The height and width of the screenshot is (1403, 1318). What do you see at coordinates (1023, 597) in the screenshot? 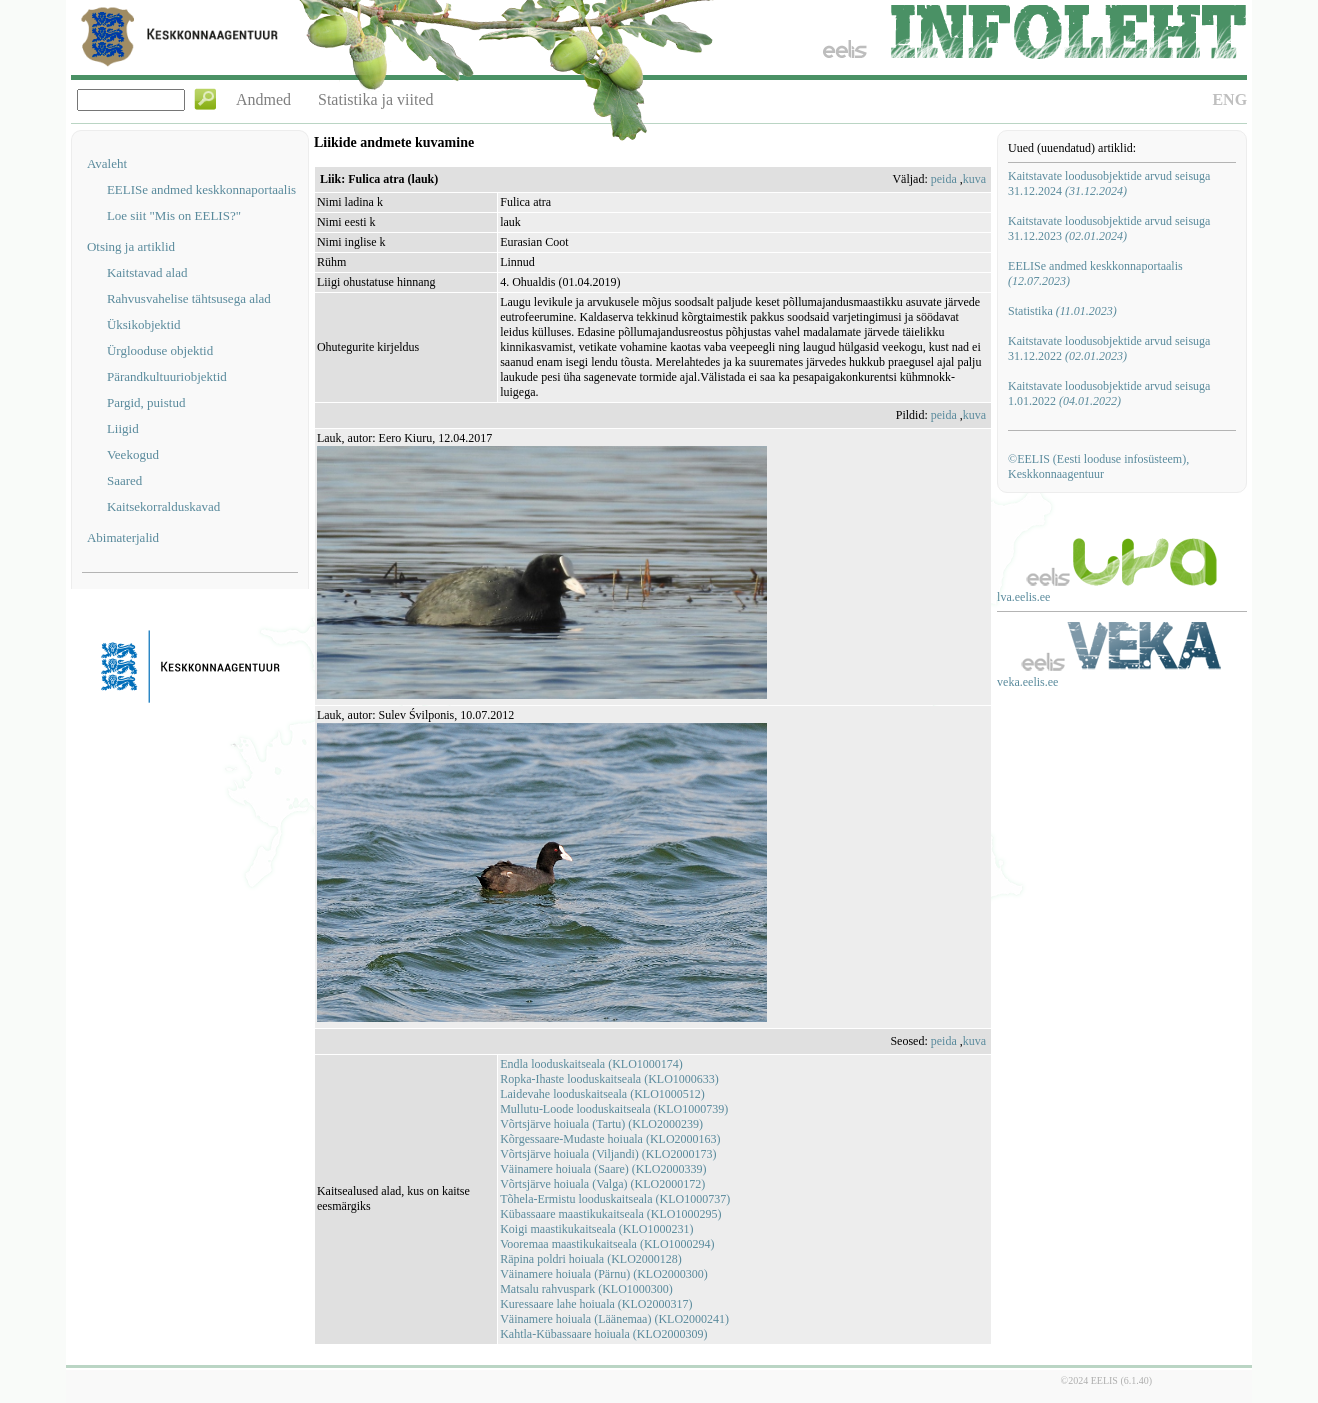
I see `lva.eelis.ee` at bounding box center [1023, 597].